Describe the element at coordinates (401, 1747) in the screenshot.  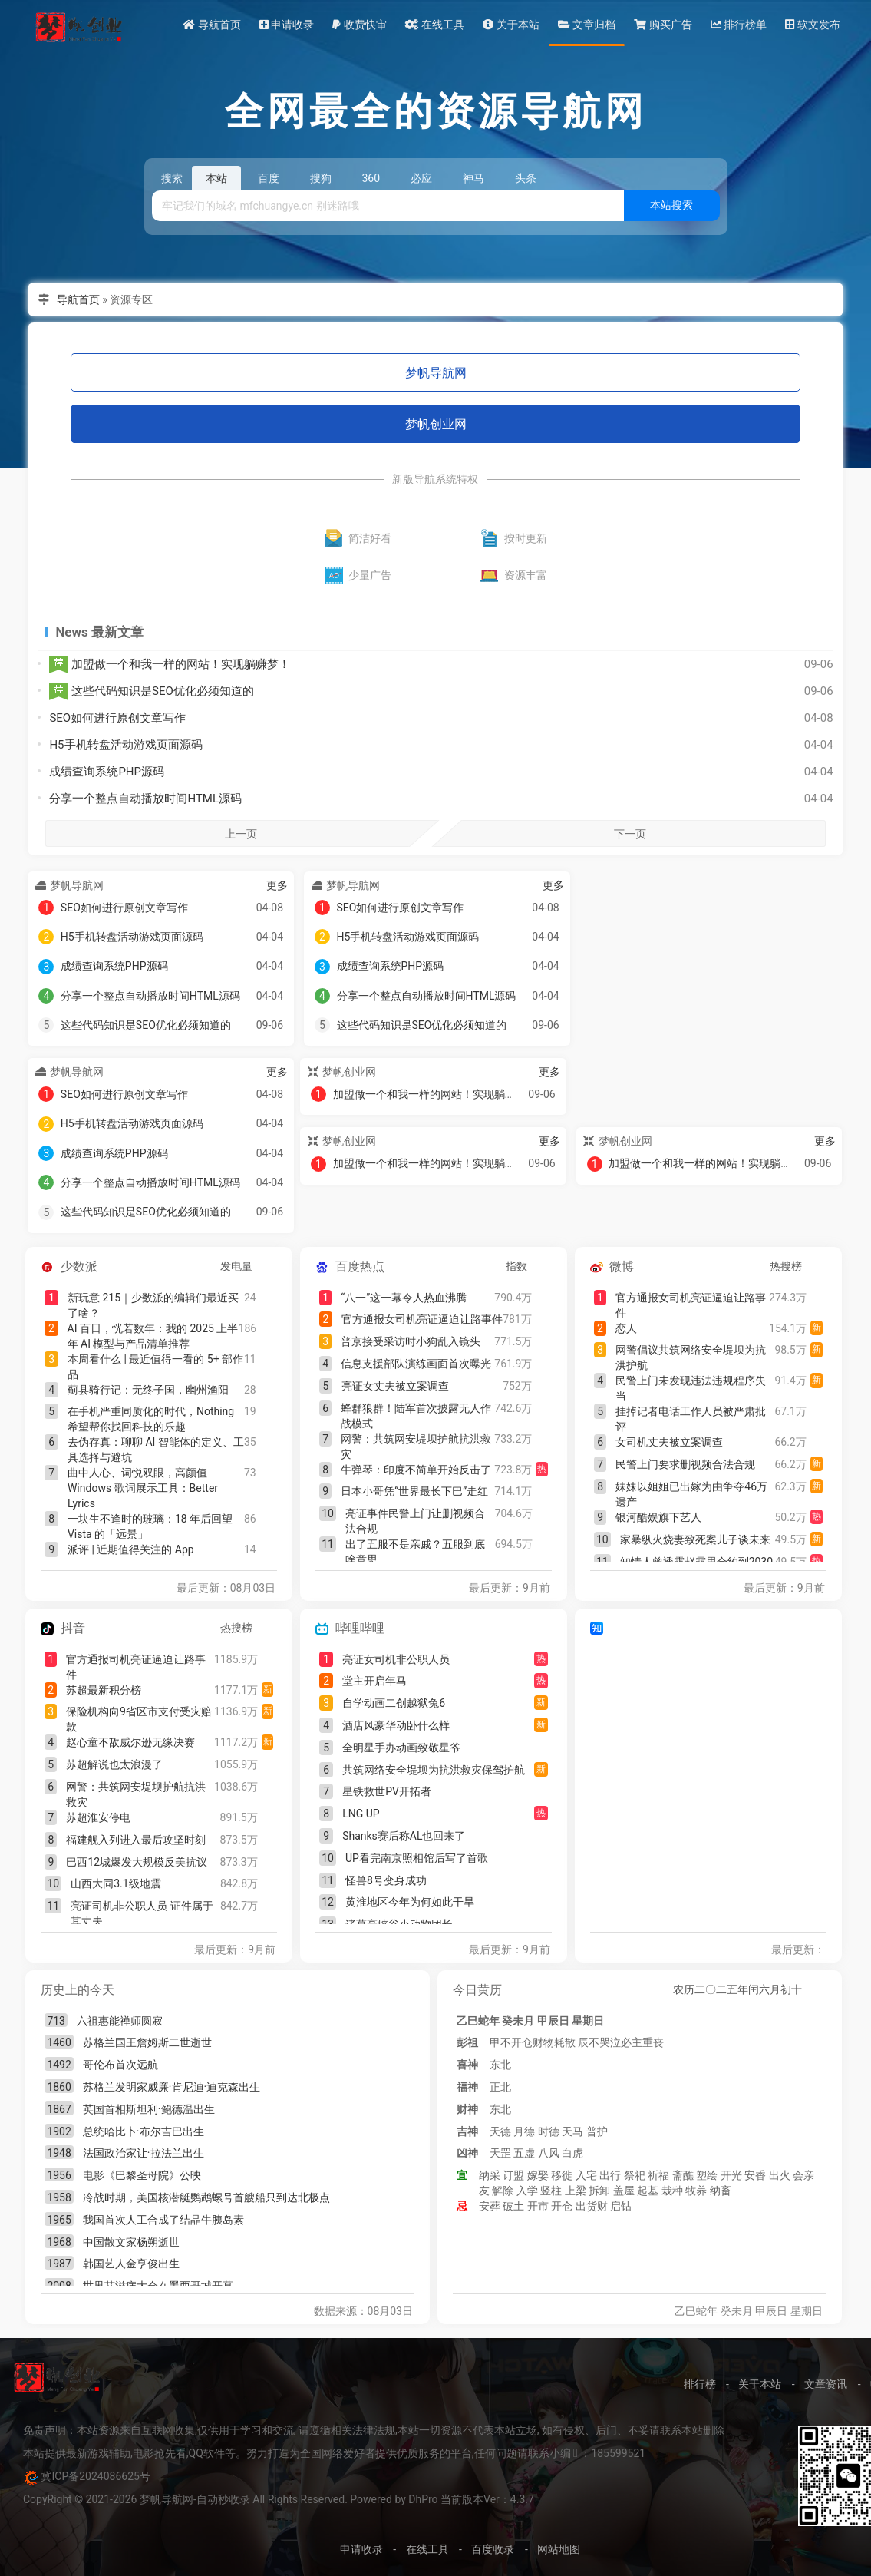
I see `全明星手办动画致敬星爷` at that location.